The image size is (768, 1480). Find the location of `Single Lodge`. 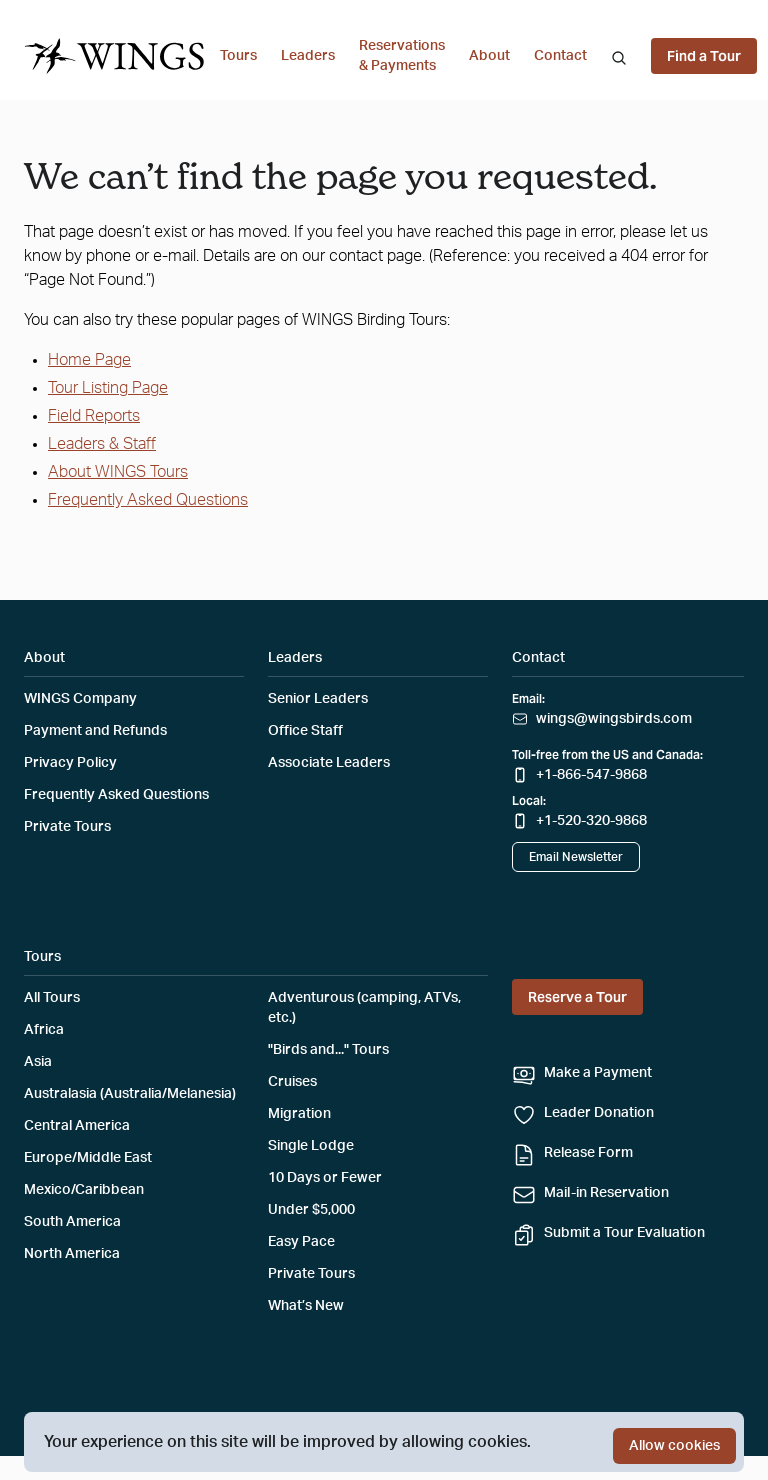

Single Lodge is located at coordinates (311, 1146).